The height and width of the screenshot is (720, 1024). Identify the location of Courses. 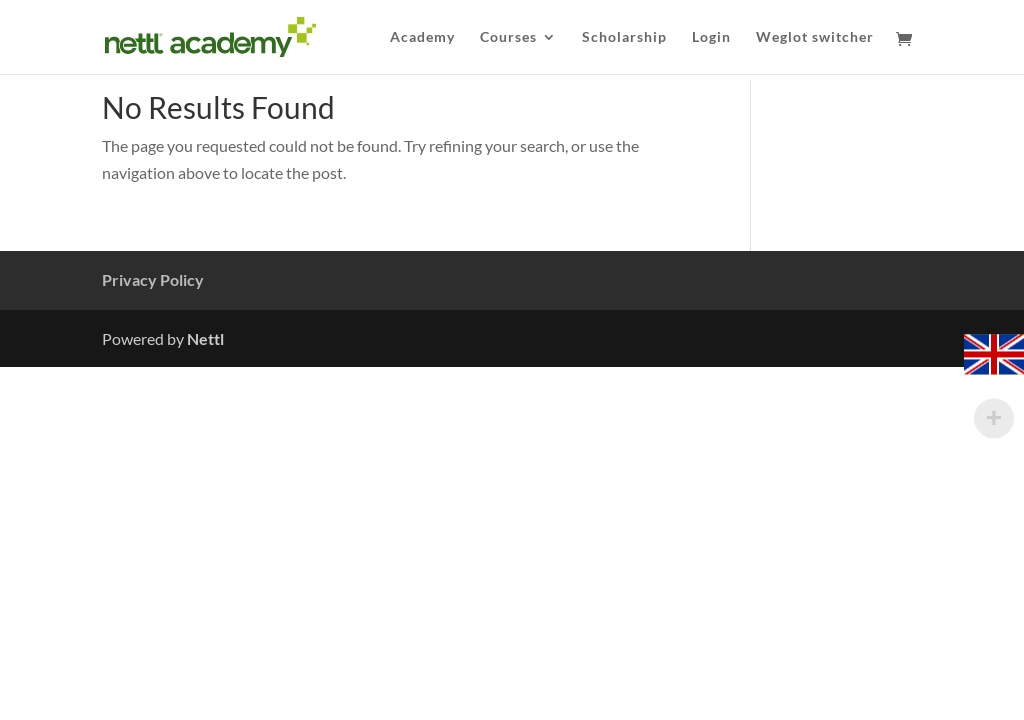
(508, 37).